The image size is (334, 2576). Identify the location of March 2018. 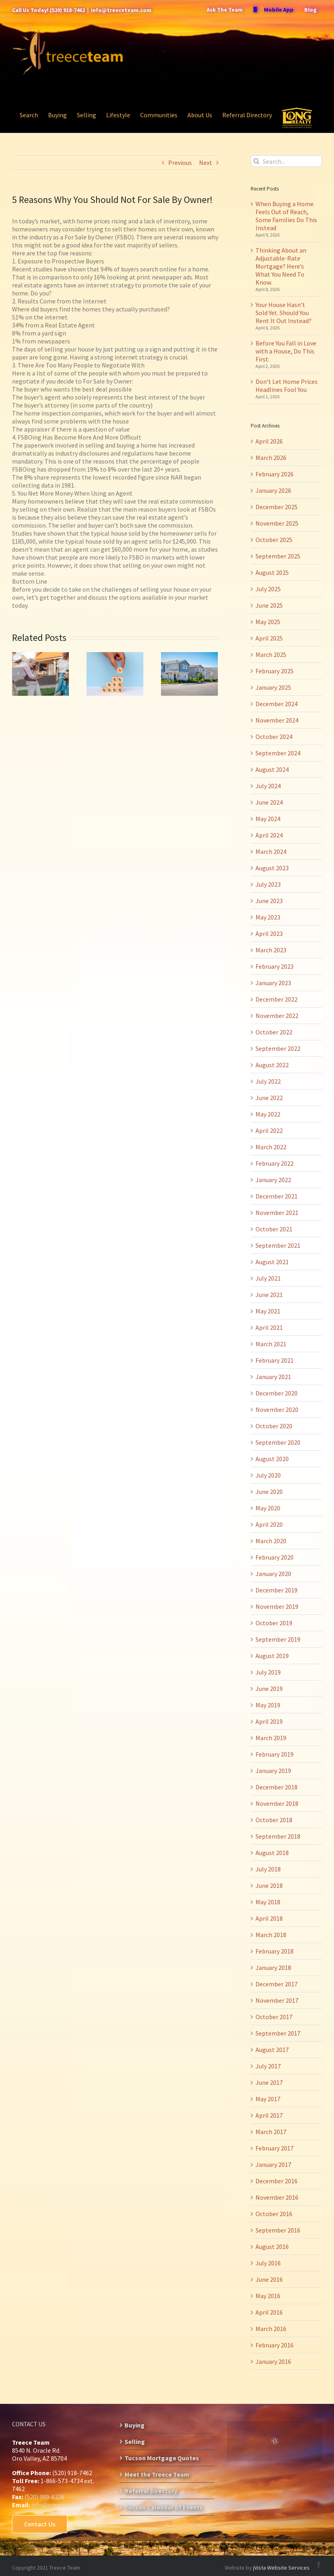
(271, 1935).